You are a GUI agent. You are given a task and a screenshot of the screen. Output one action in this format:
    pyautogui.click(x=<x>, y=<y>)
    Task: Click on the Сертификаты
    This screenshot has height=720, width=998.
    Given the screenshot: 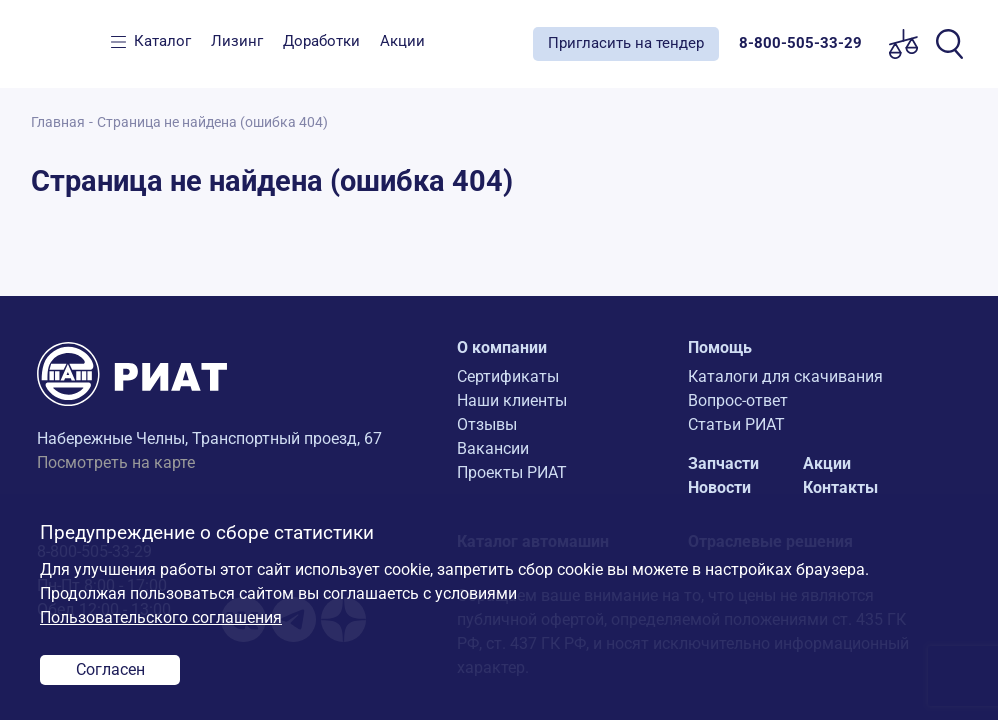 What is the action you would take?
    pyautogui.click(x=508, y=376)
    